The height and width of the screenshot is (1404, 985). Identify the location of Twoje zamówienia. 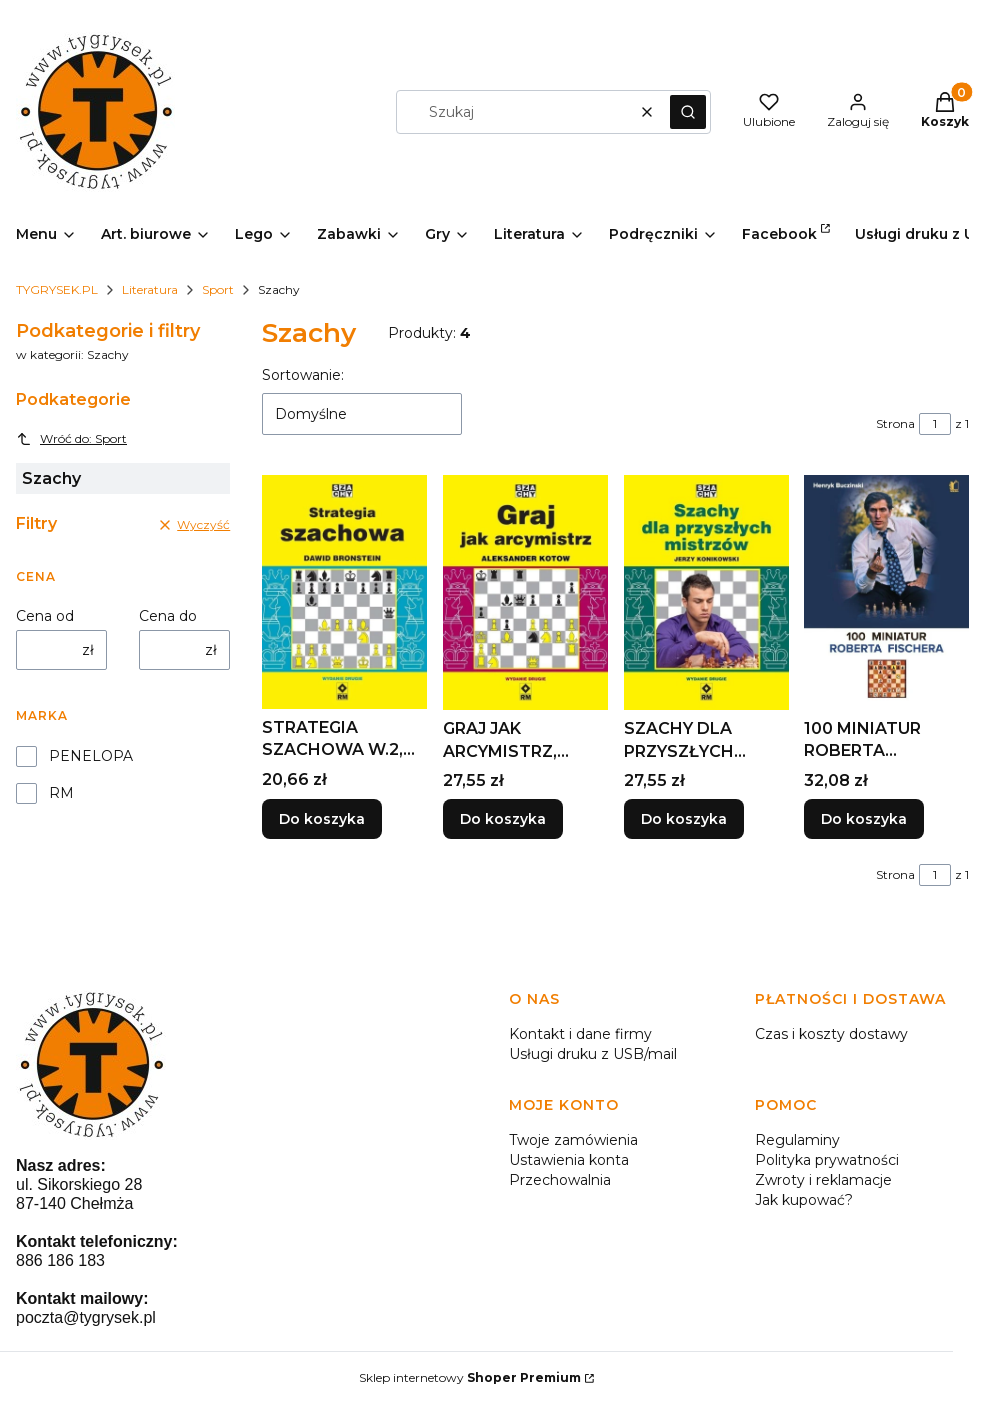
(573, 1140).